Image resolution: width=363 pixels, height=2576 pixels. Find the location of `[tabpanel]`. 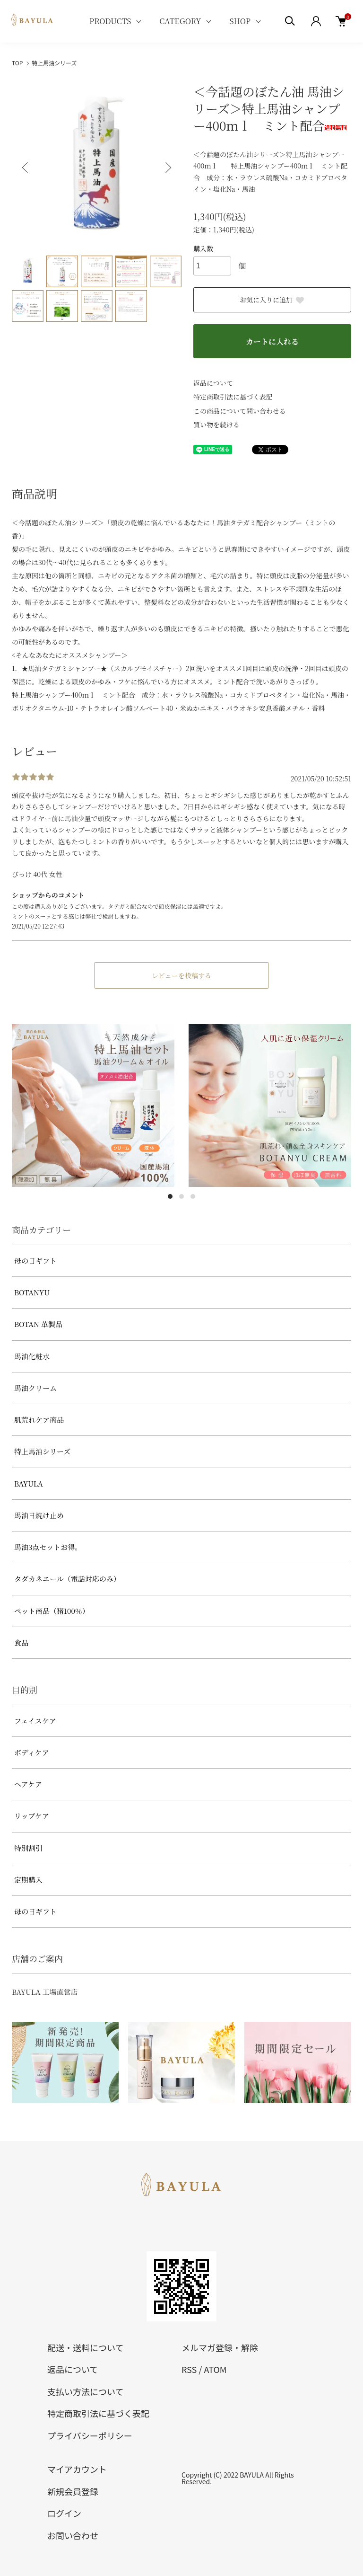

[tabpanel] is located at coordinates (93, 1105).